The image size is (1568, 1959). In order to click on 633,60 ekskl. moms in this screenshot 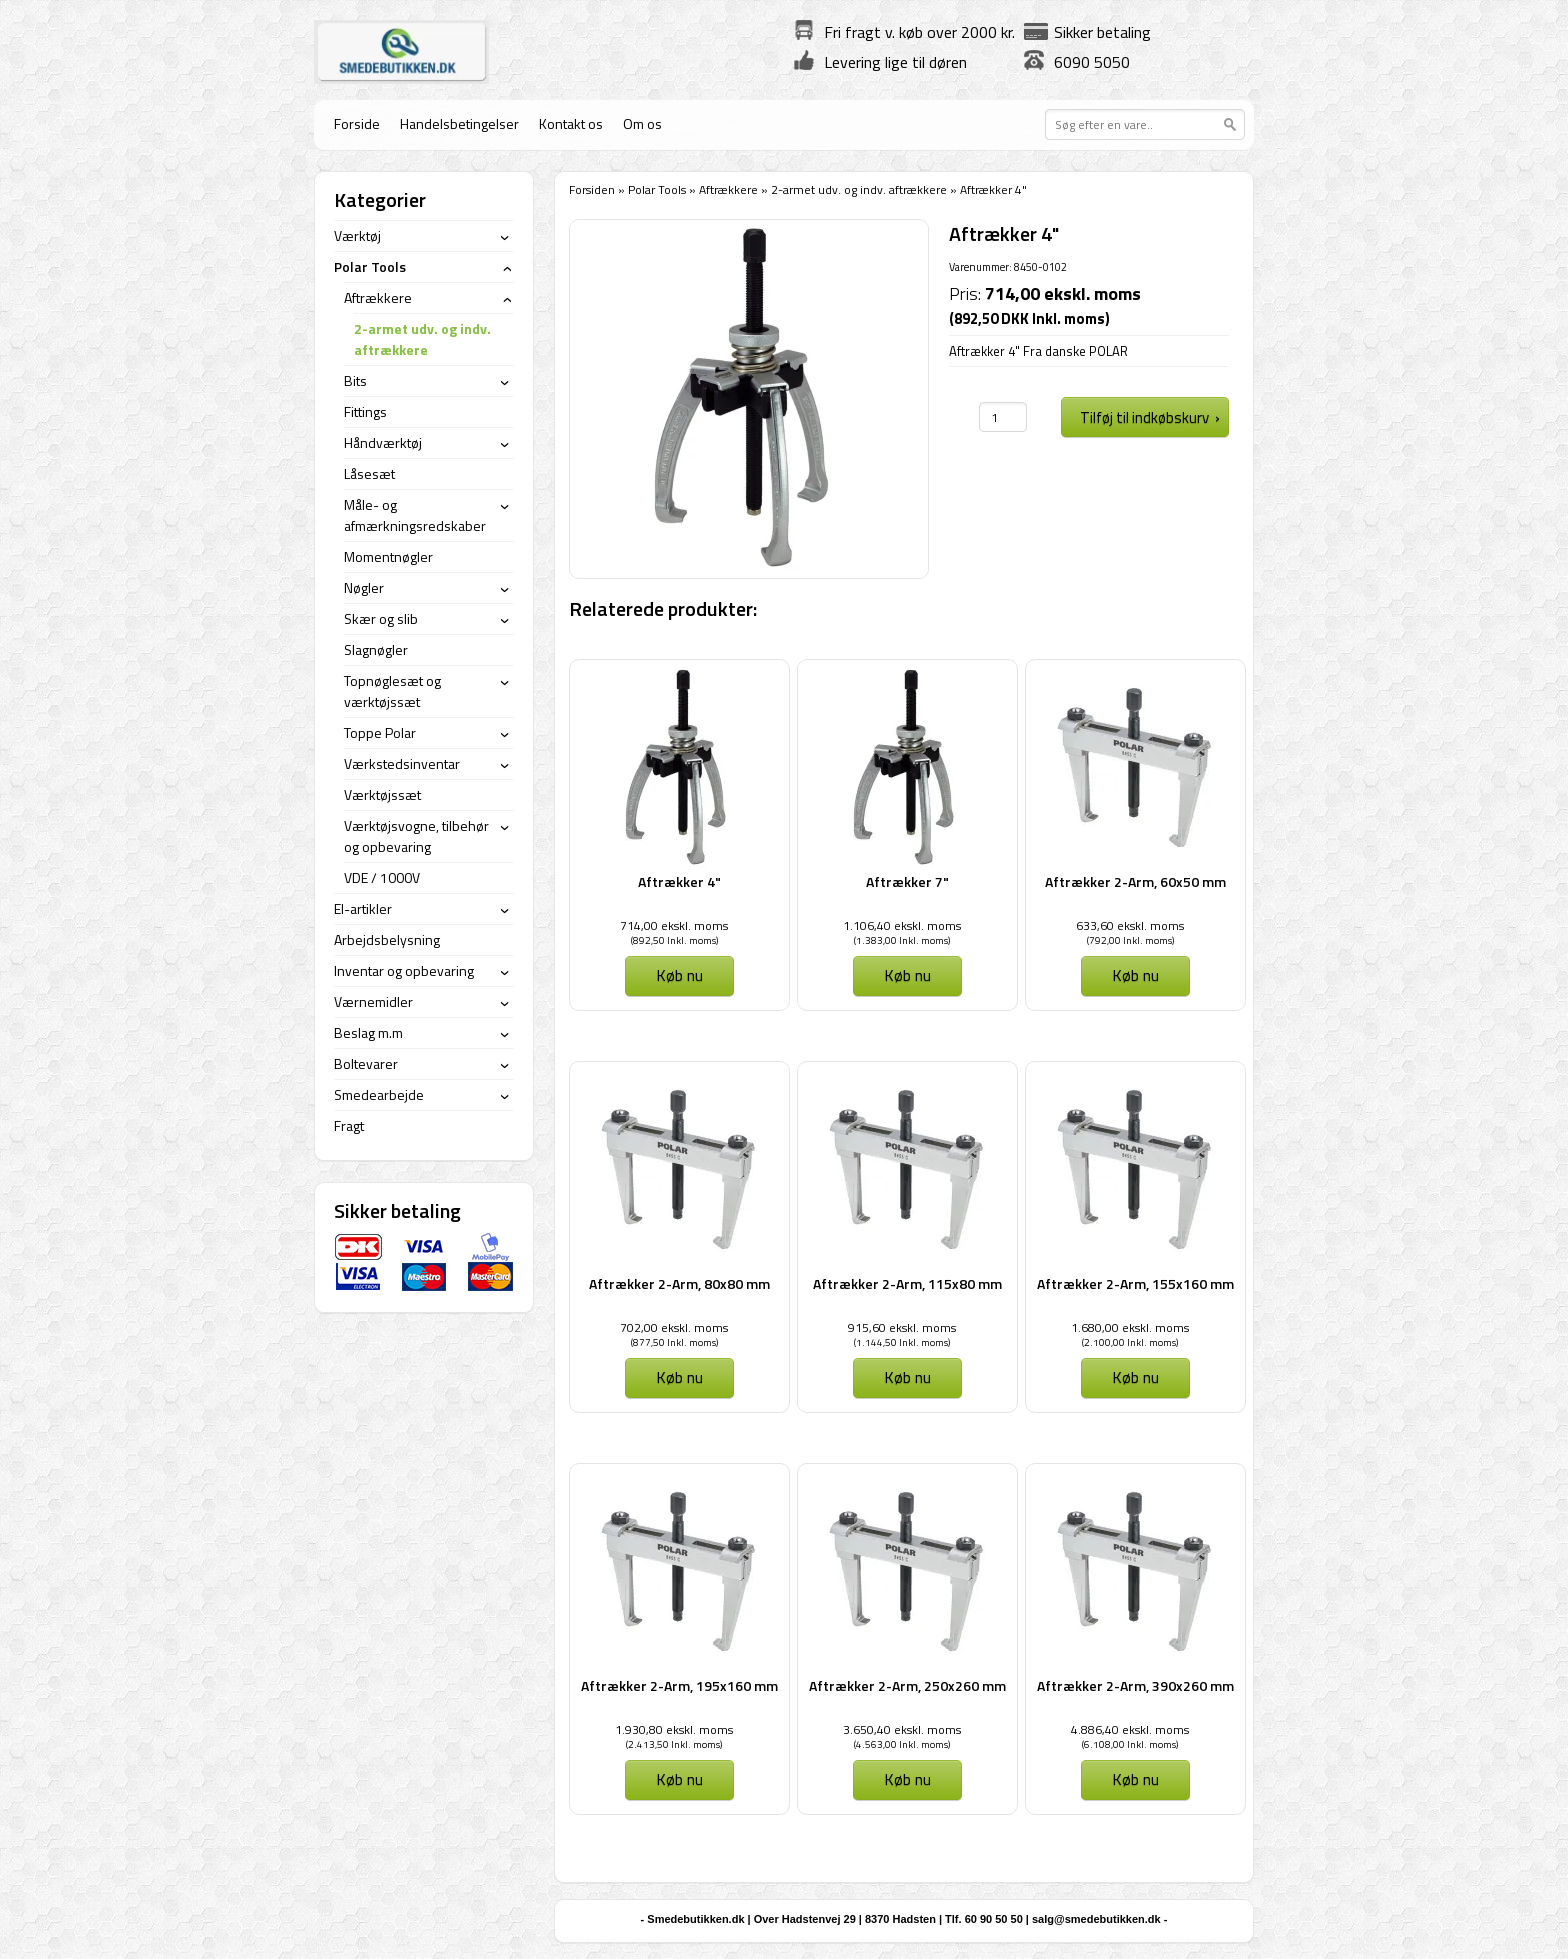, I will do `click(1130, 925)`.